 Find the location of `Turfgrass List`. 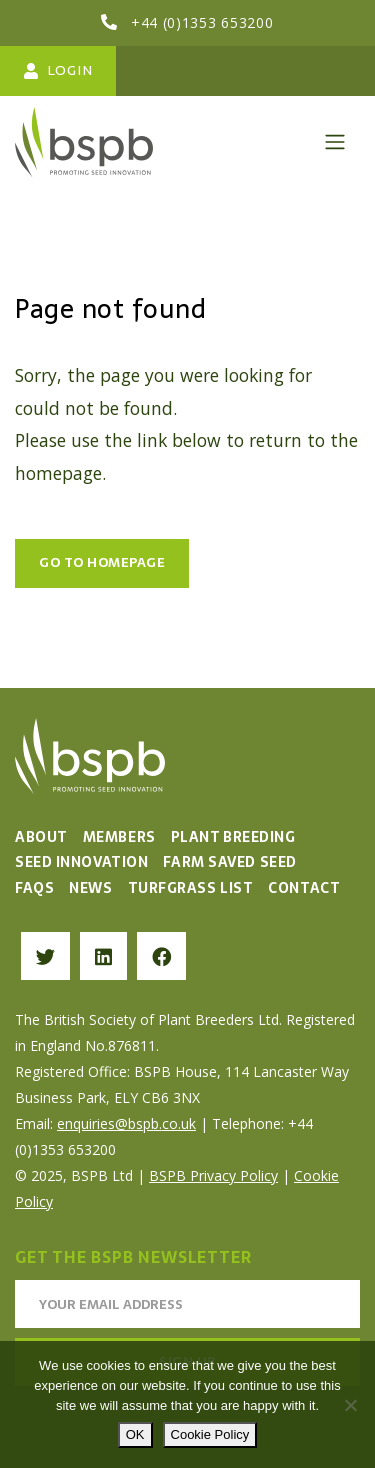

Turfgrass List is located at coordinates (191, 888).